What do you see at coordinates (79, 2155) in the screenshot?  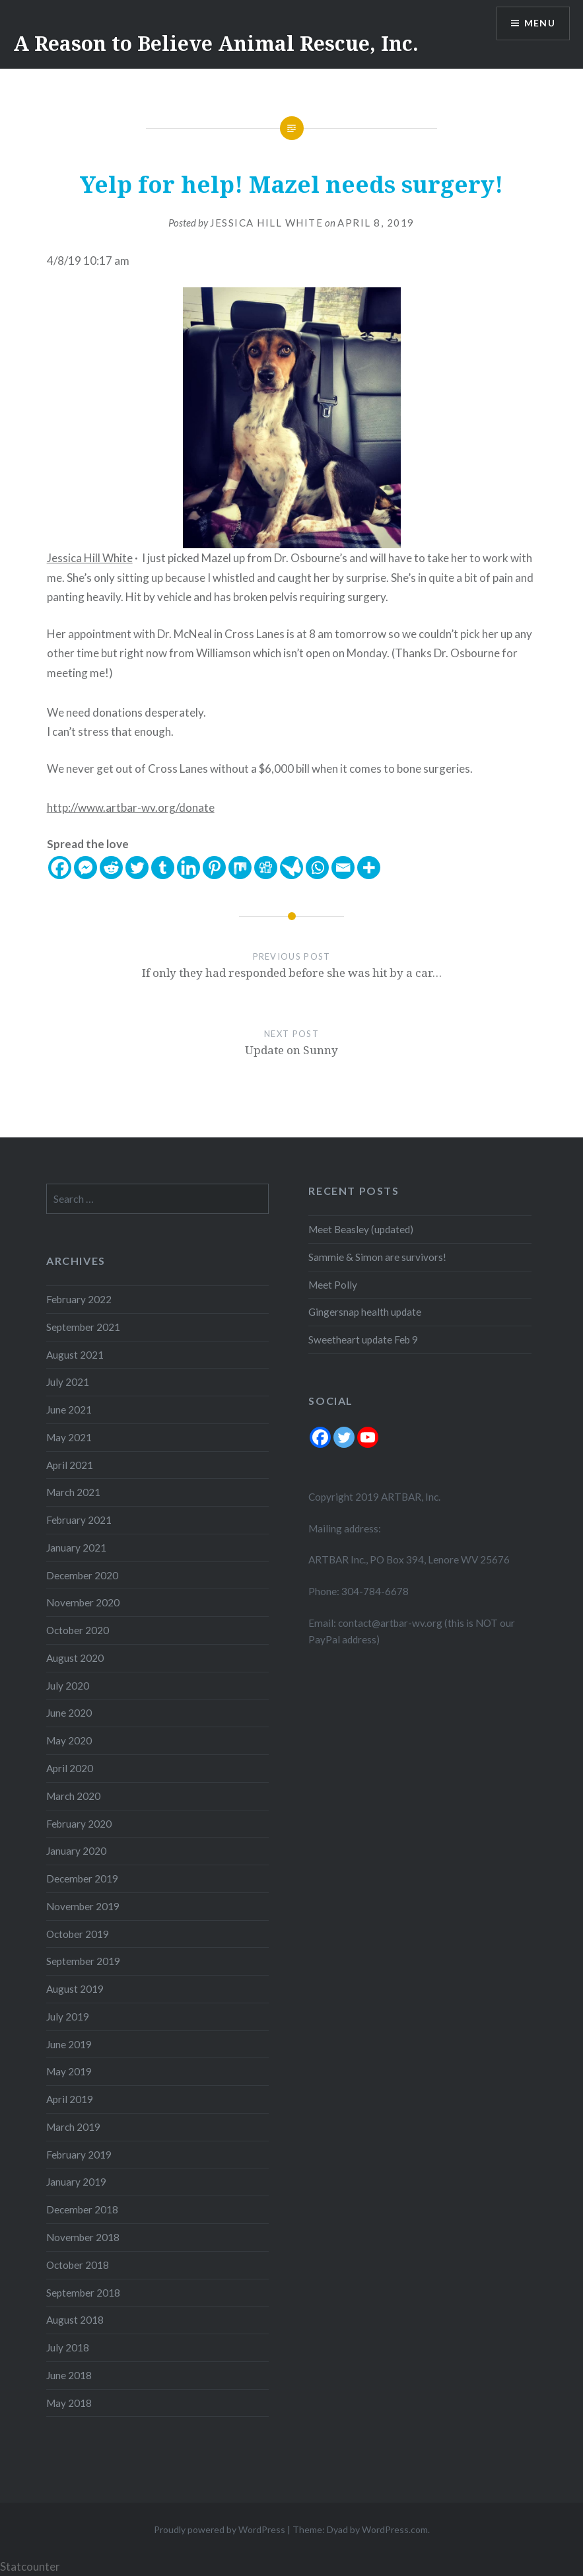 I see `February 2019` at bounding box center [79, 2155].